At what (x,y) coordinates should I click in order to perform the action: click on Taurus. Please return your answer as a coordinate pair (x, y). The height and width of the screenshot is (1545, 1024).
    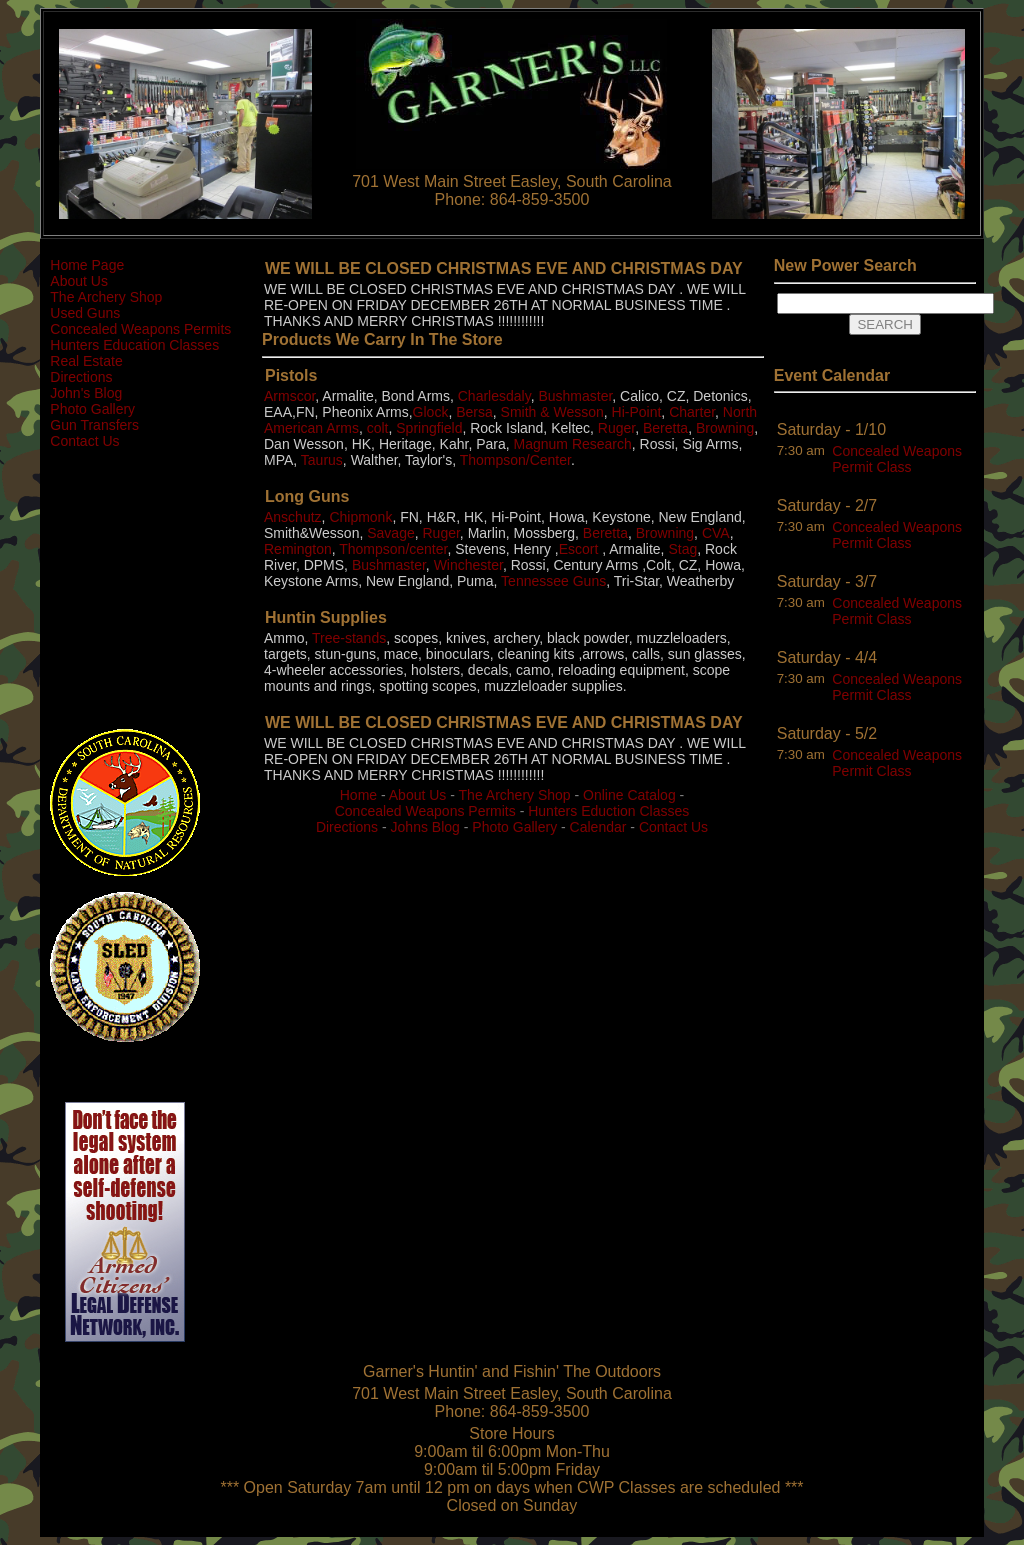
    Looking at the image, I should click on (322, 460).